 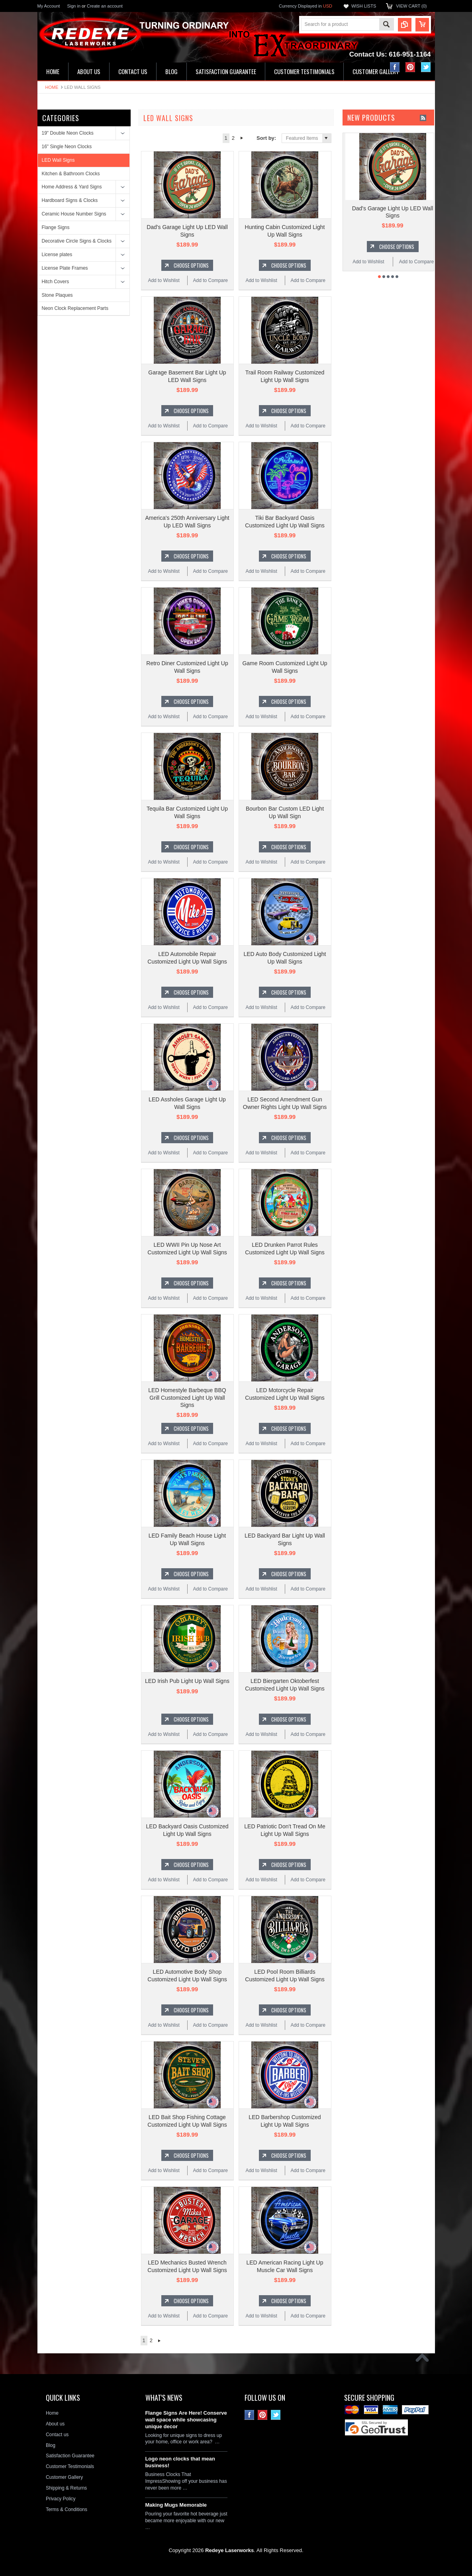 I want to click on Home Address & Yard Signs, so click(x=72, y=187).